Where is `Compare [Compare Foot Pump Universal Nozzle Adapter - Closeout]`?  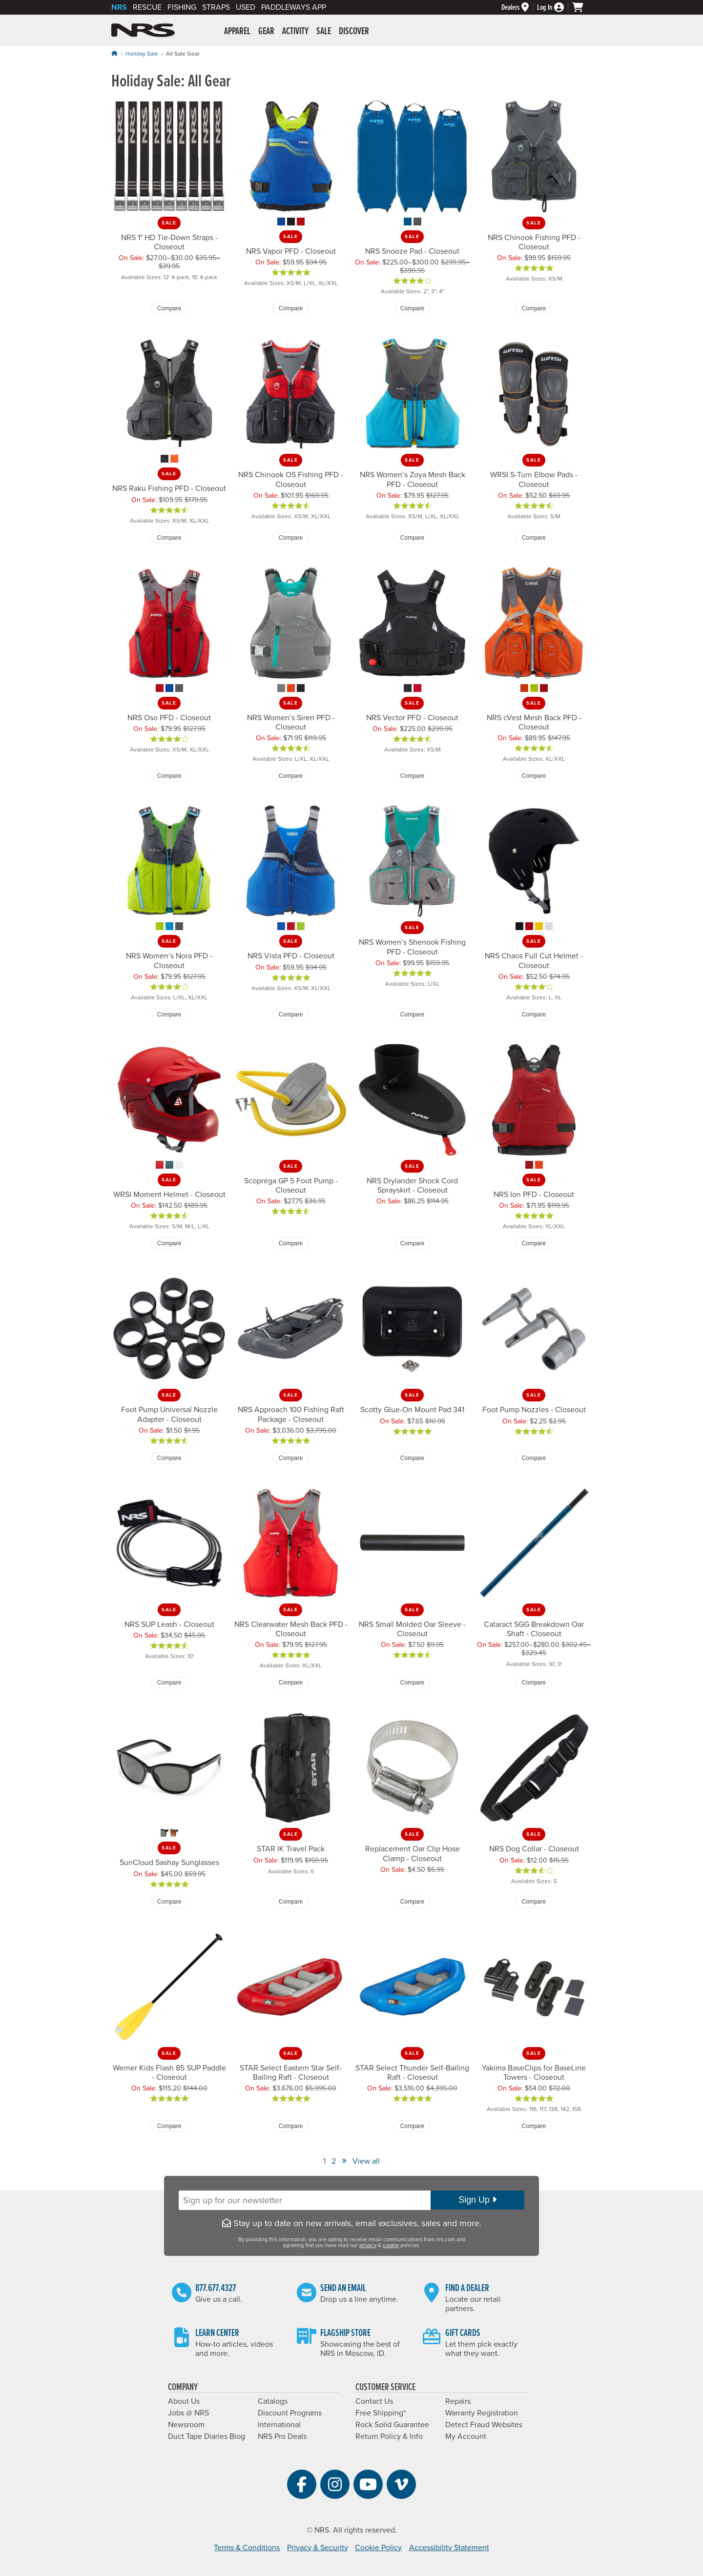
Compare [Compare Foot Pump Universal Nozzle Adapter - Closeout] is located at coordinates (169, 1458).